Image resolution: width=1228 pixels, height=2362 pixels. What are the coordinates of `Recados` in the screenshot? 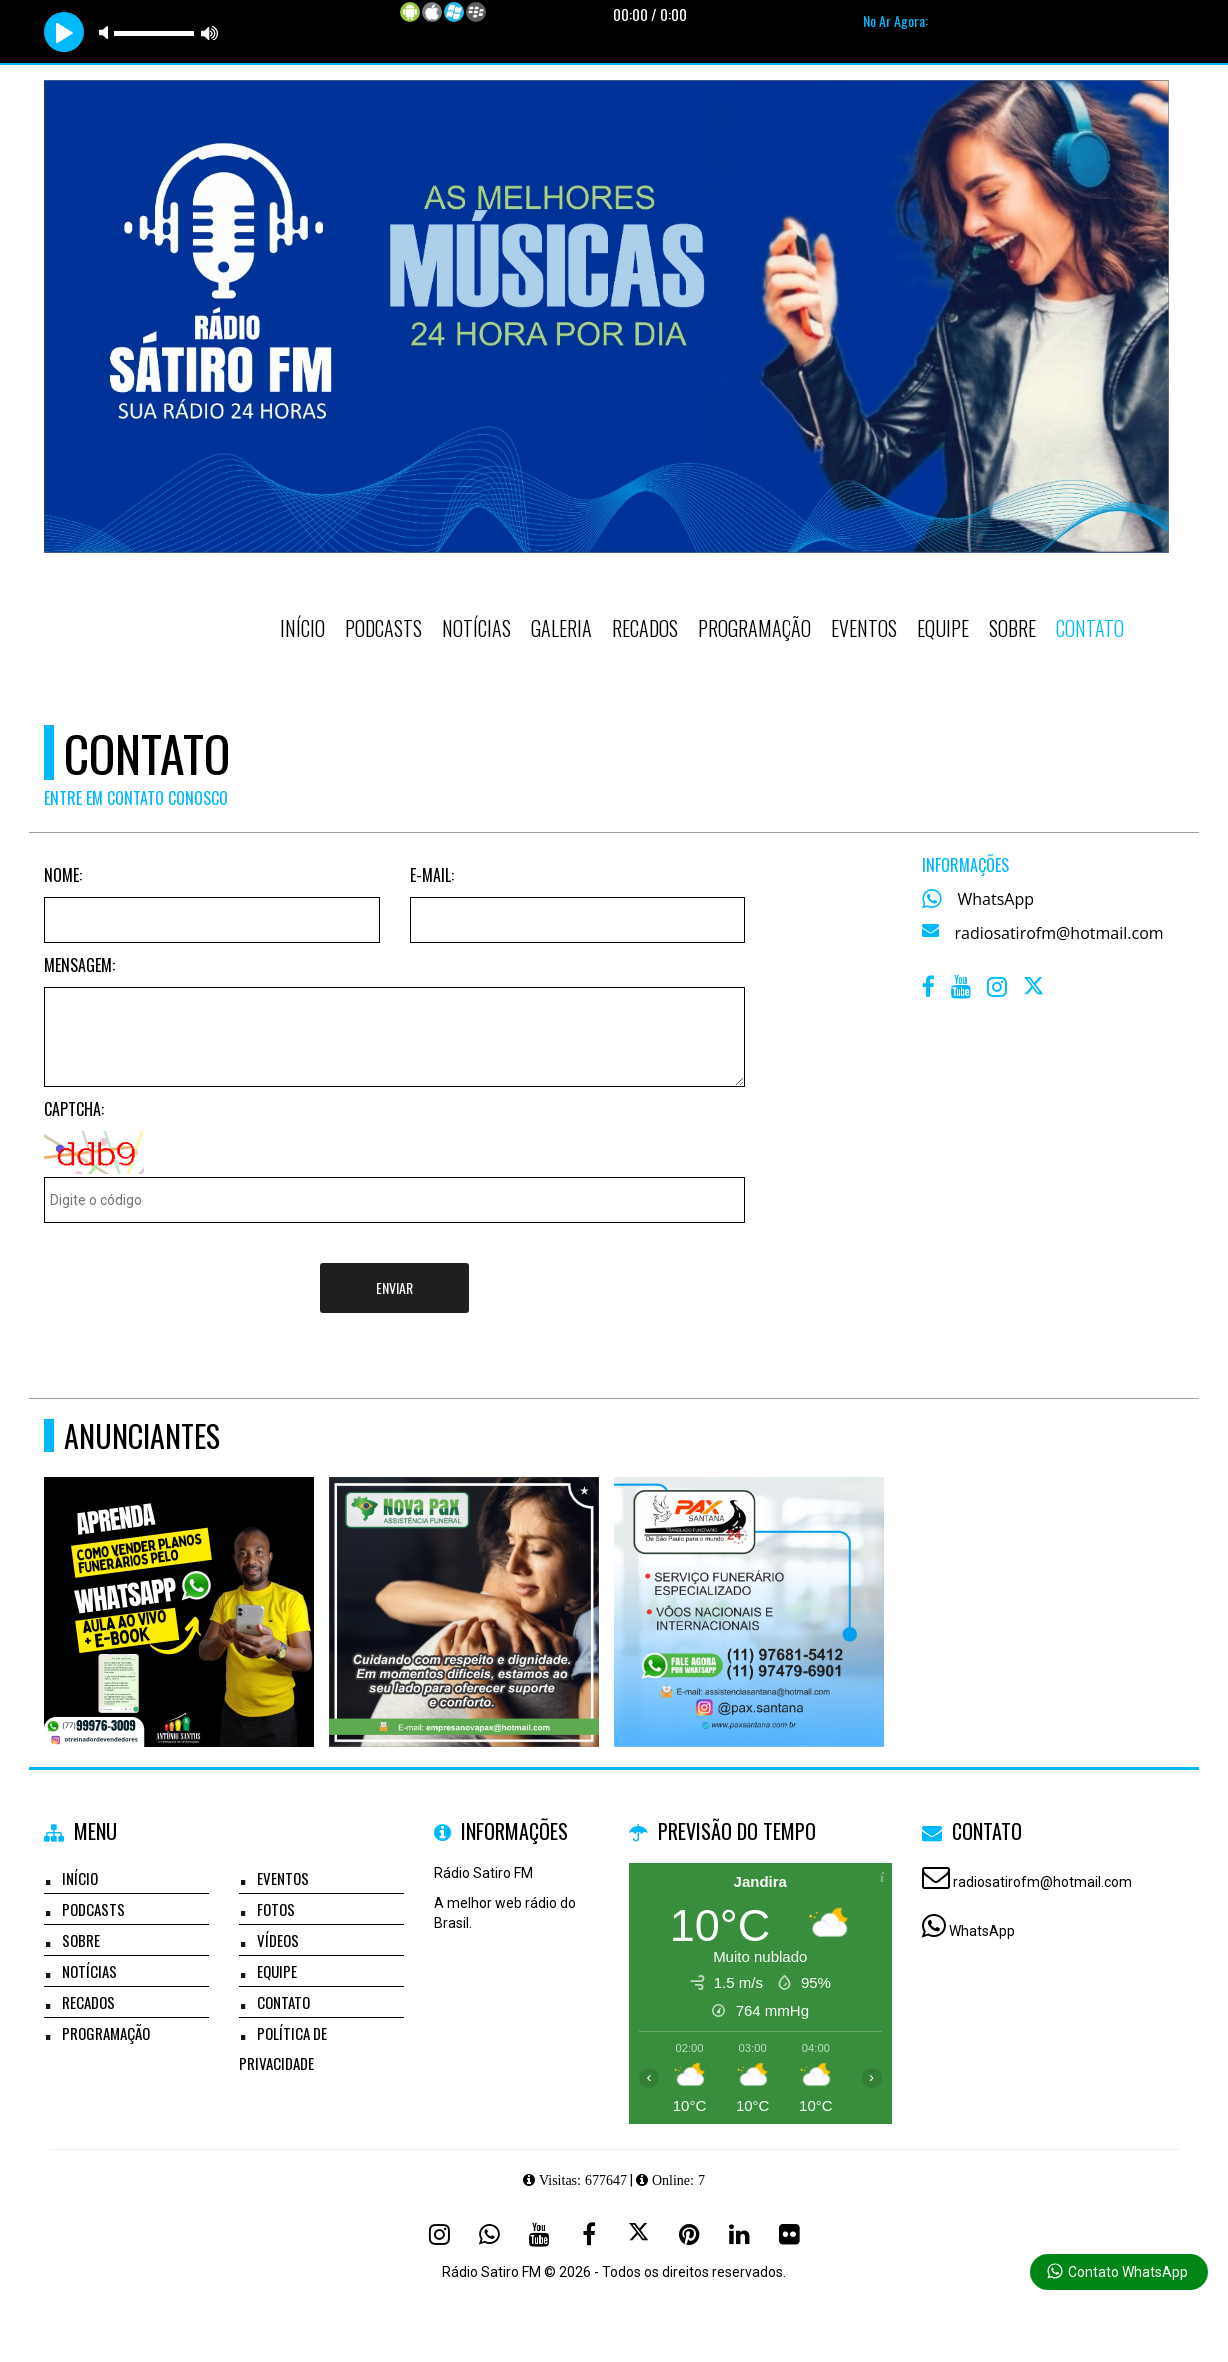 It's located at (645, 628).